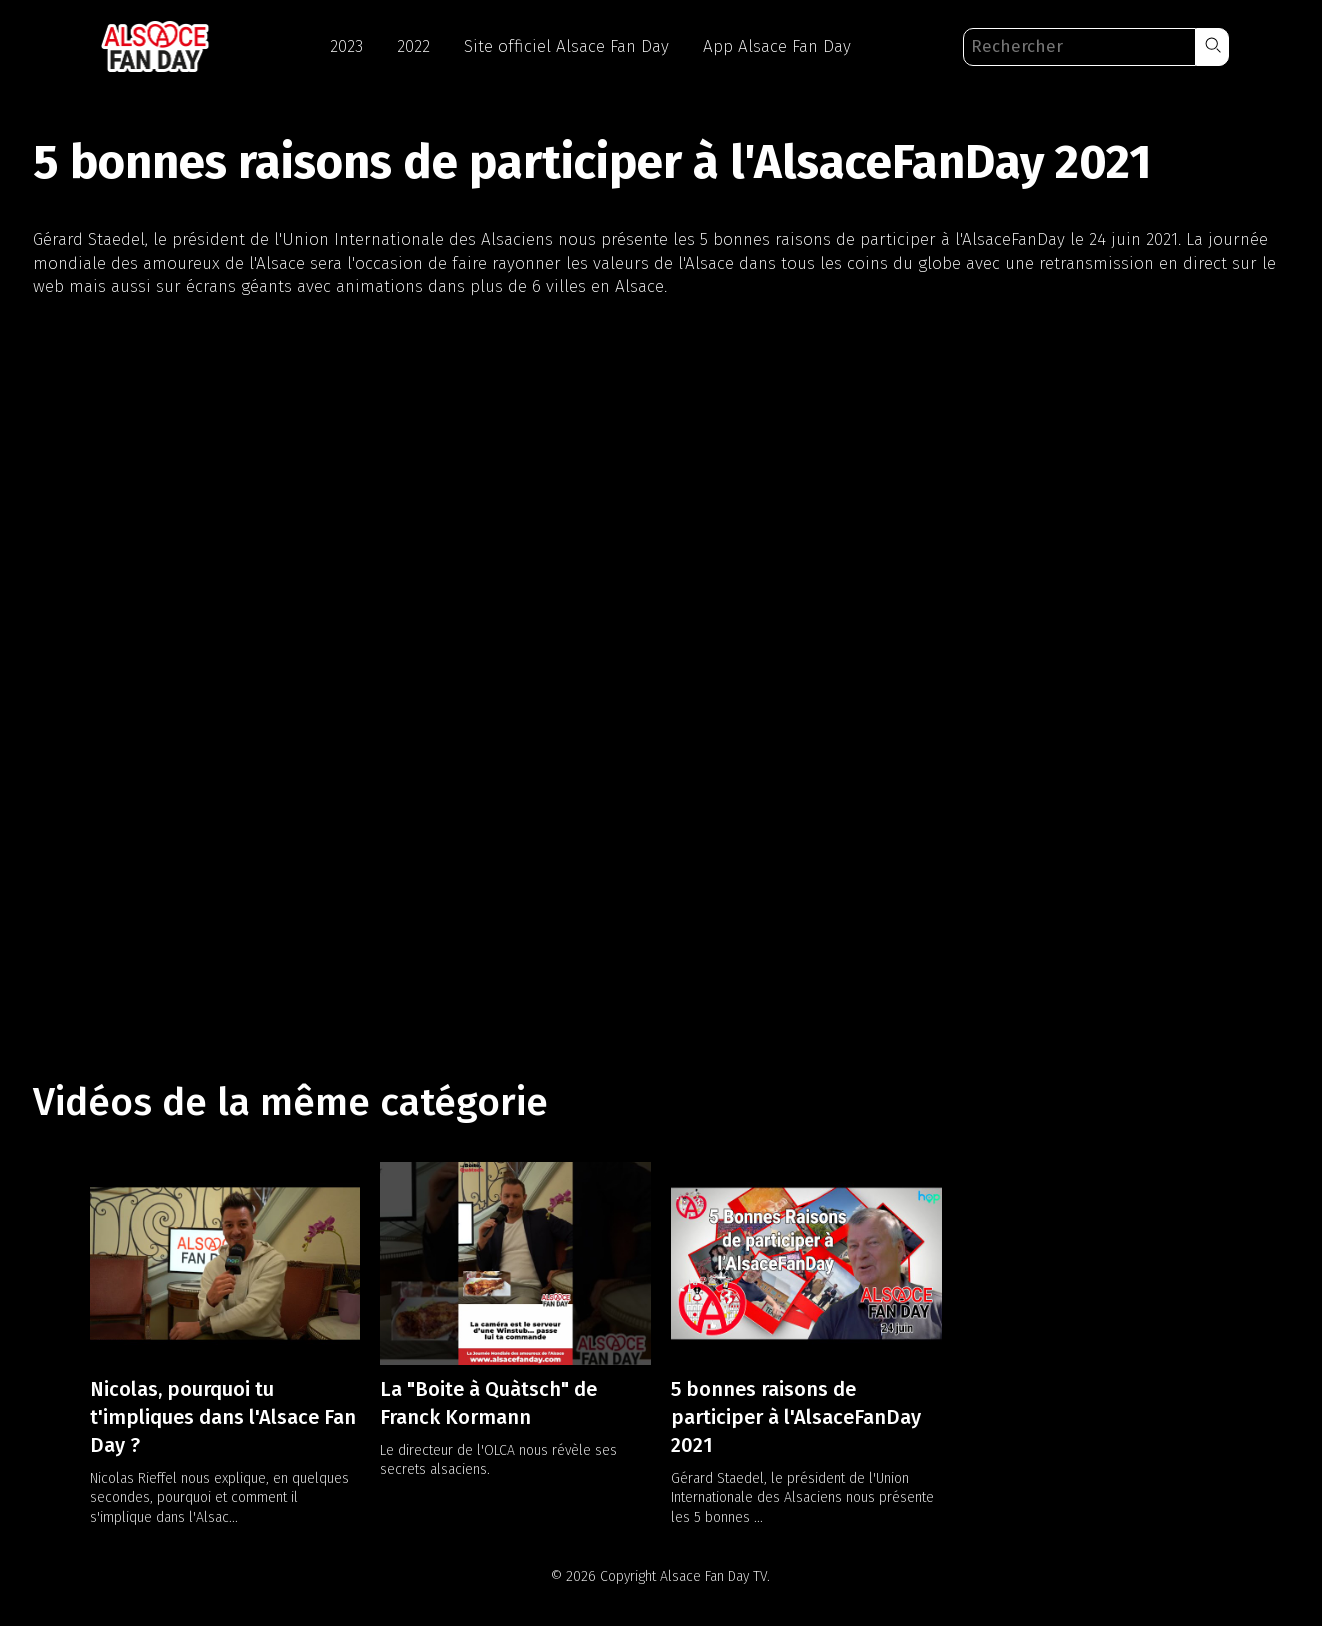  What do you see at coordinates (1212, 47) in the screenshot?
I see `[button]` at bounding box center [1212, 47].